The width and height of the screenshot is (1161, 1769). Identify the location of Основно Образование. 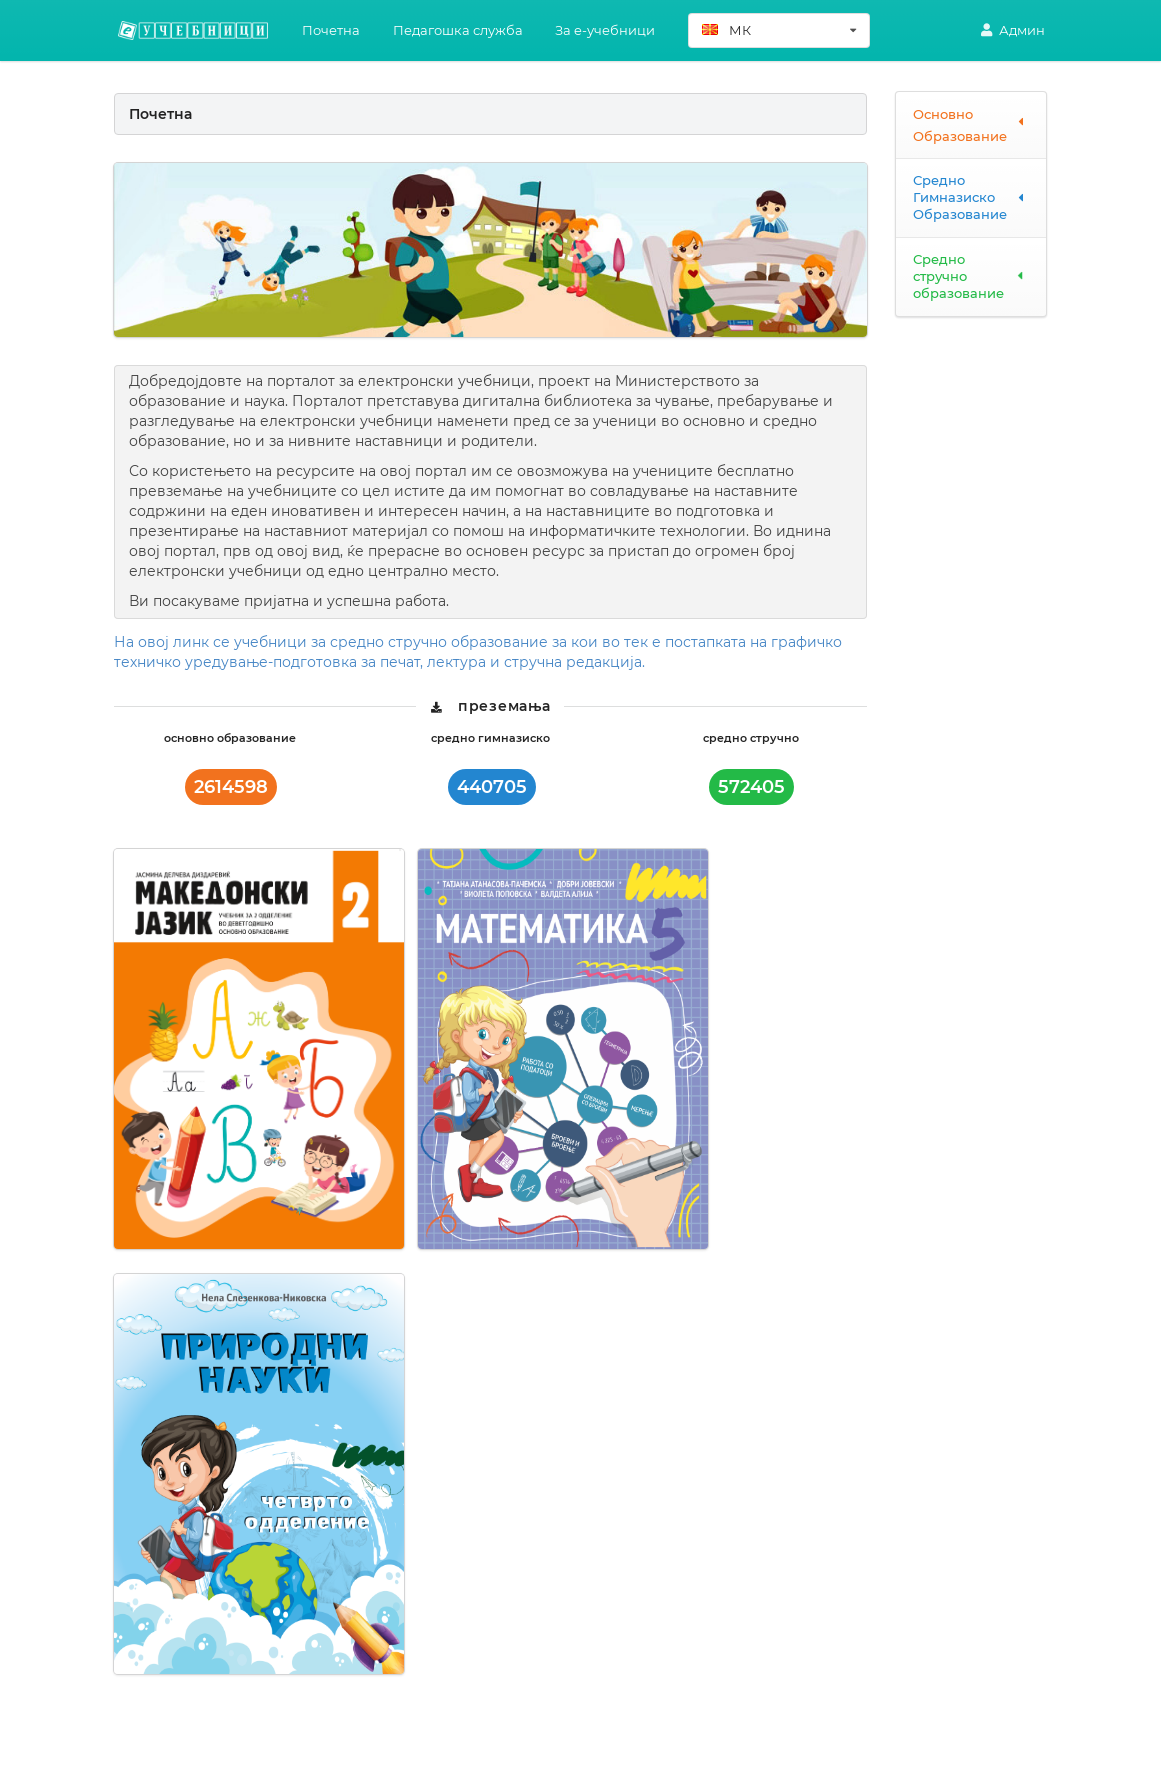
(970, 125).